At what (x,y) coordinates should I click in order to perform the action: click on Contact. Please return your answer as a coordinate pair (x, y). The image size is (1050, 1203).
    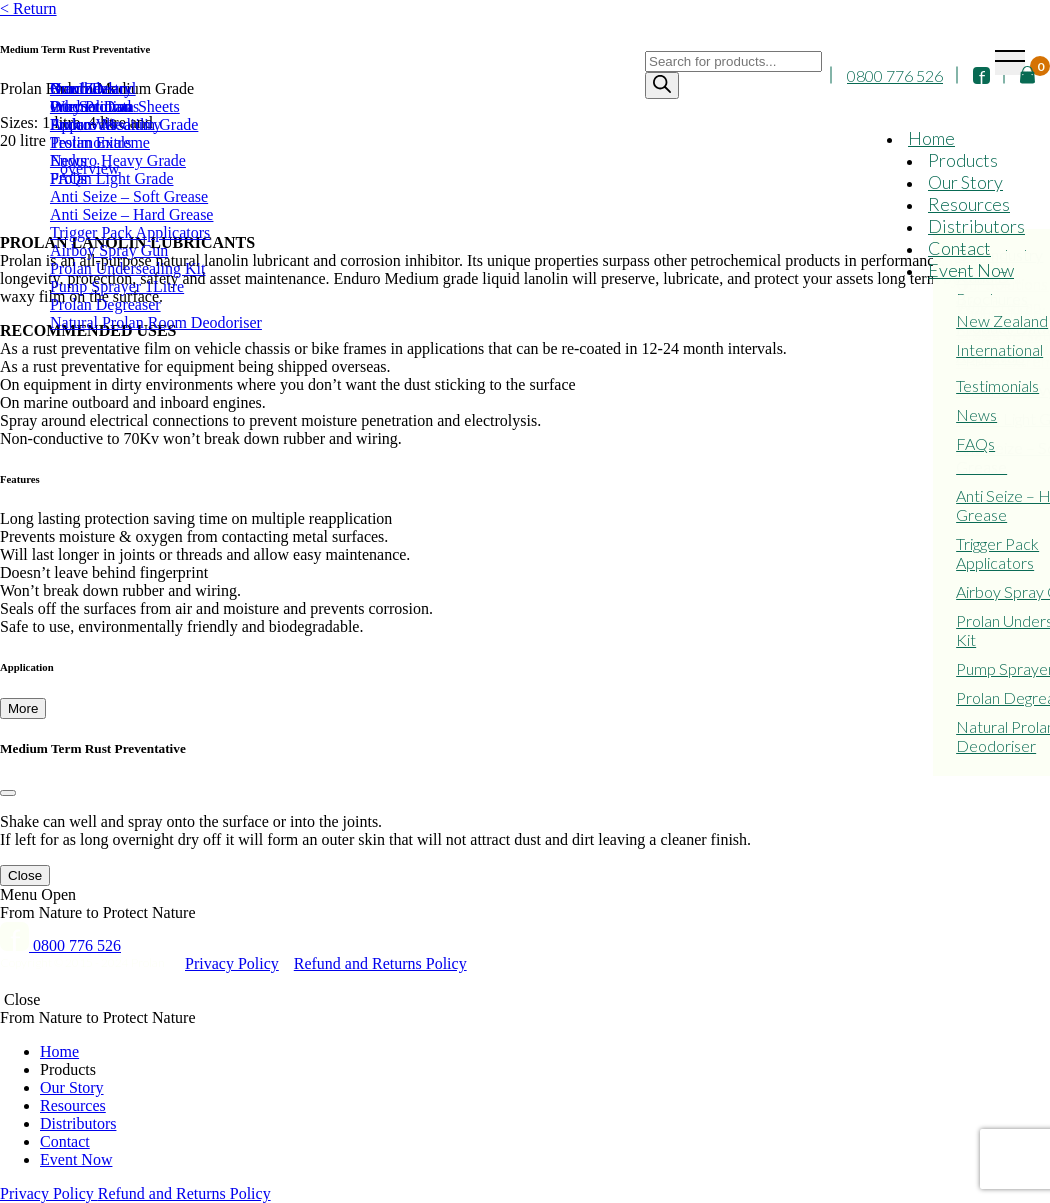
    Looking at the image, I should click on (959, 248).